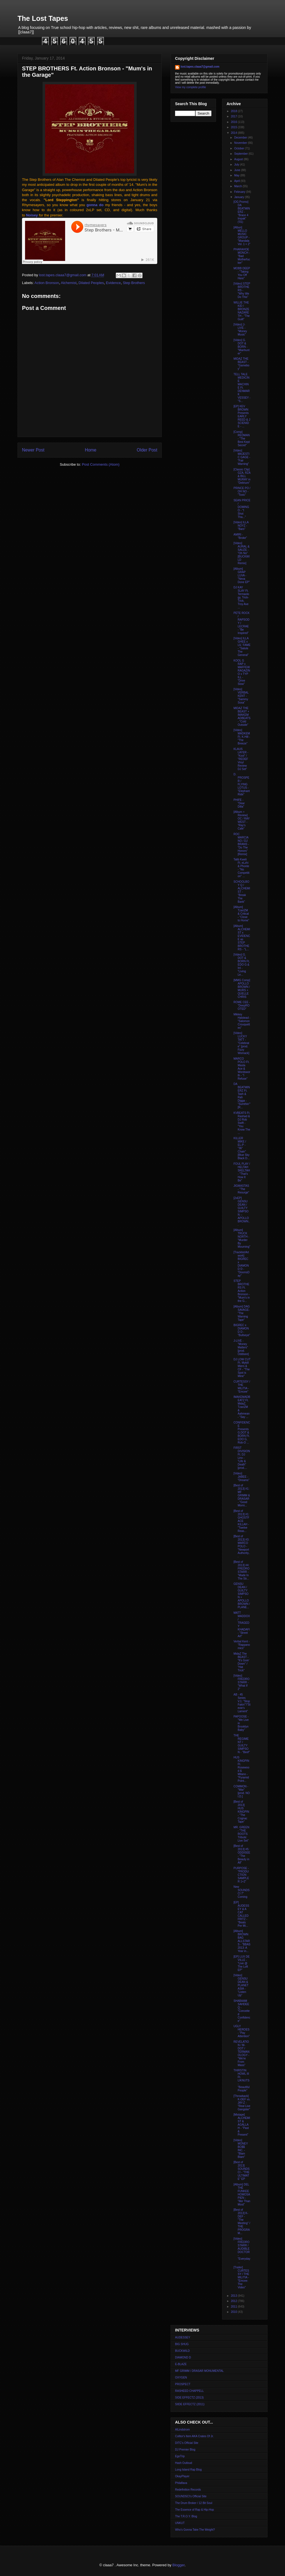 The image size is (285, 2576). What do you see at coordinates (242, 1744) in the screenshot?
I see `THE REGIMENT / GUILTY SIMPSON - "Beef"` at bounding box center [242, 1744].